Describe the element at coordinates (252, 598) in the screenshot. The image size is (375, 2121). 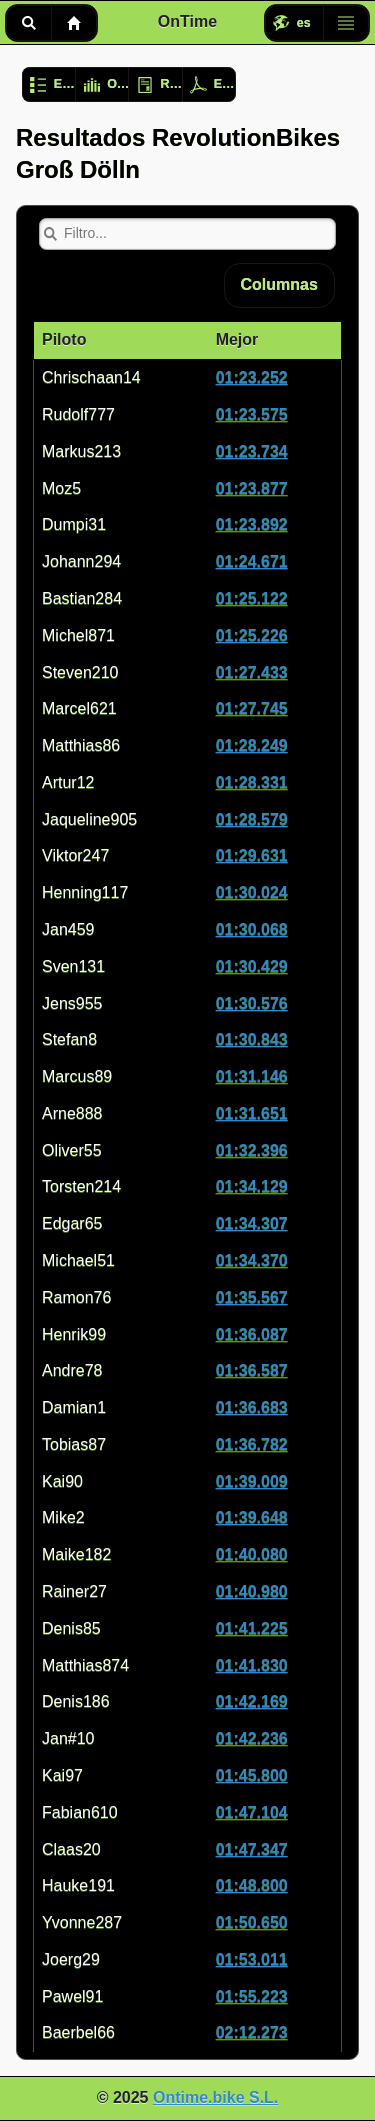
I see `01:25.122` at that location.